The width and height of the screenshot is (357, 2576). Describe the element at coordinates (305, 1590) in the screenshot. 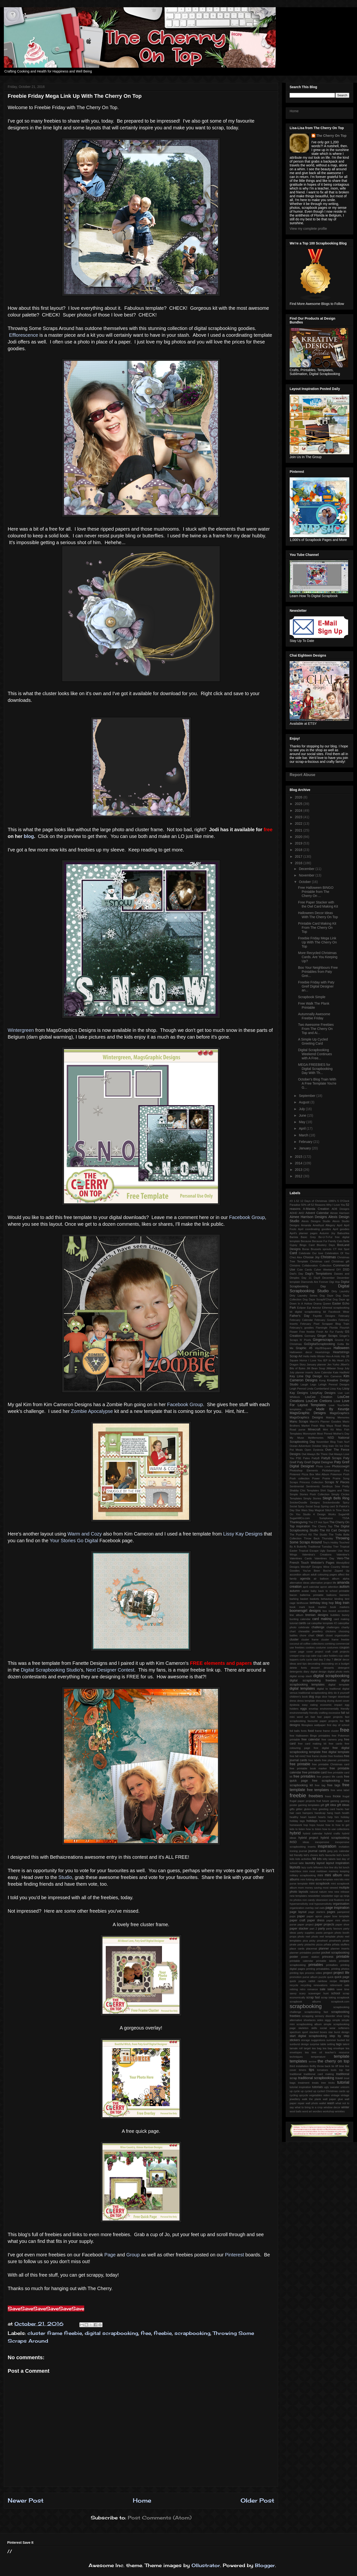

I see `avatar` at that location.